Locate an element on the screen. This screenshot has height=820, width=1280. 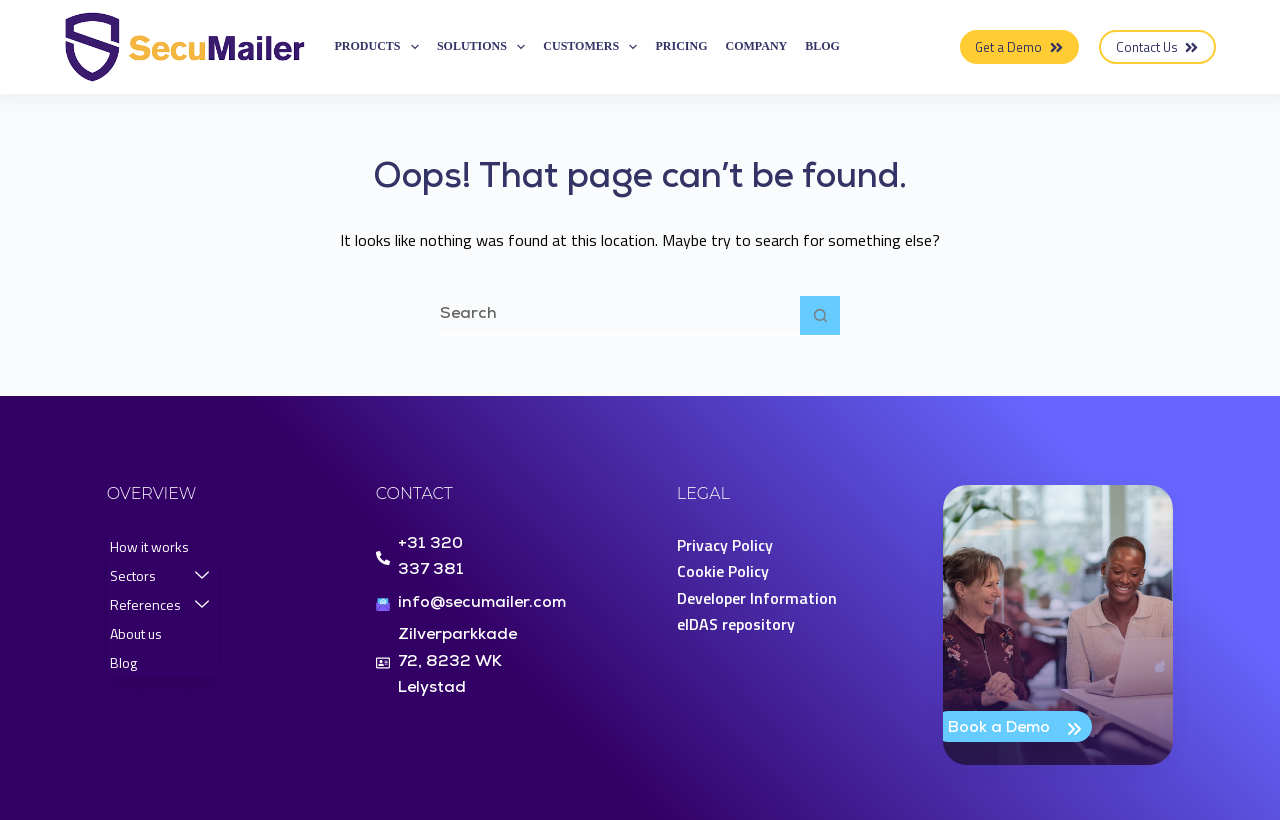
[Search for...] is located at coordinates (620, 316).